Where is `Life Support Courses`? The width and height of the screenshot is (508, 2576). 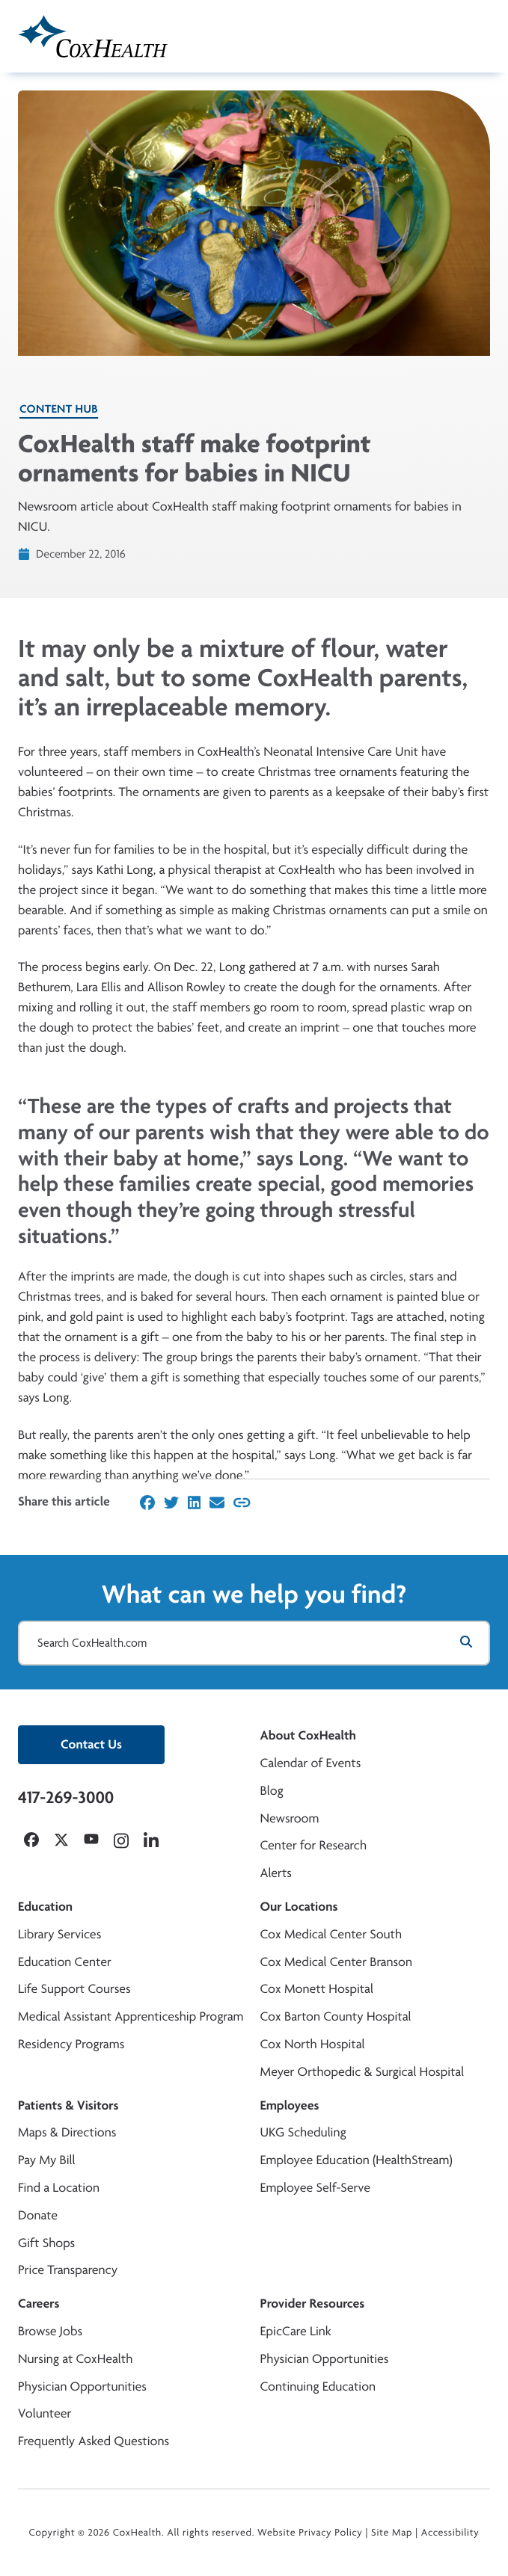
Life Support Courses is located at coordinates (74, 1989).